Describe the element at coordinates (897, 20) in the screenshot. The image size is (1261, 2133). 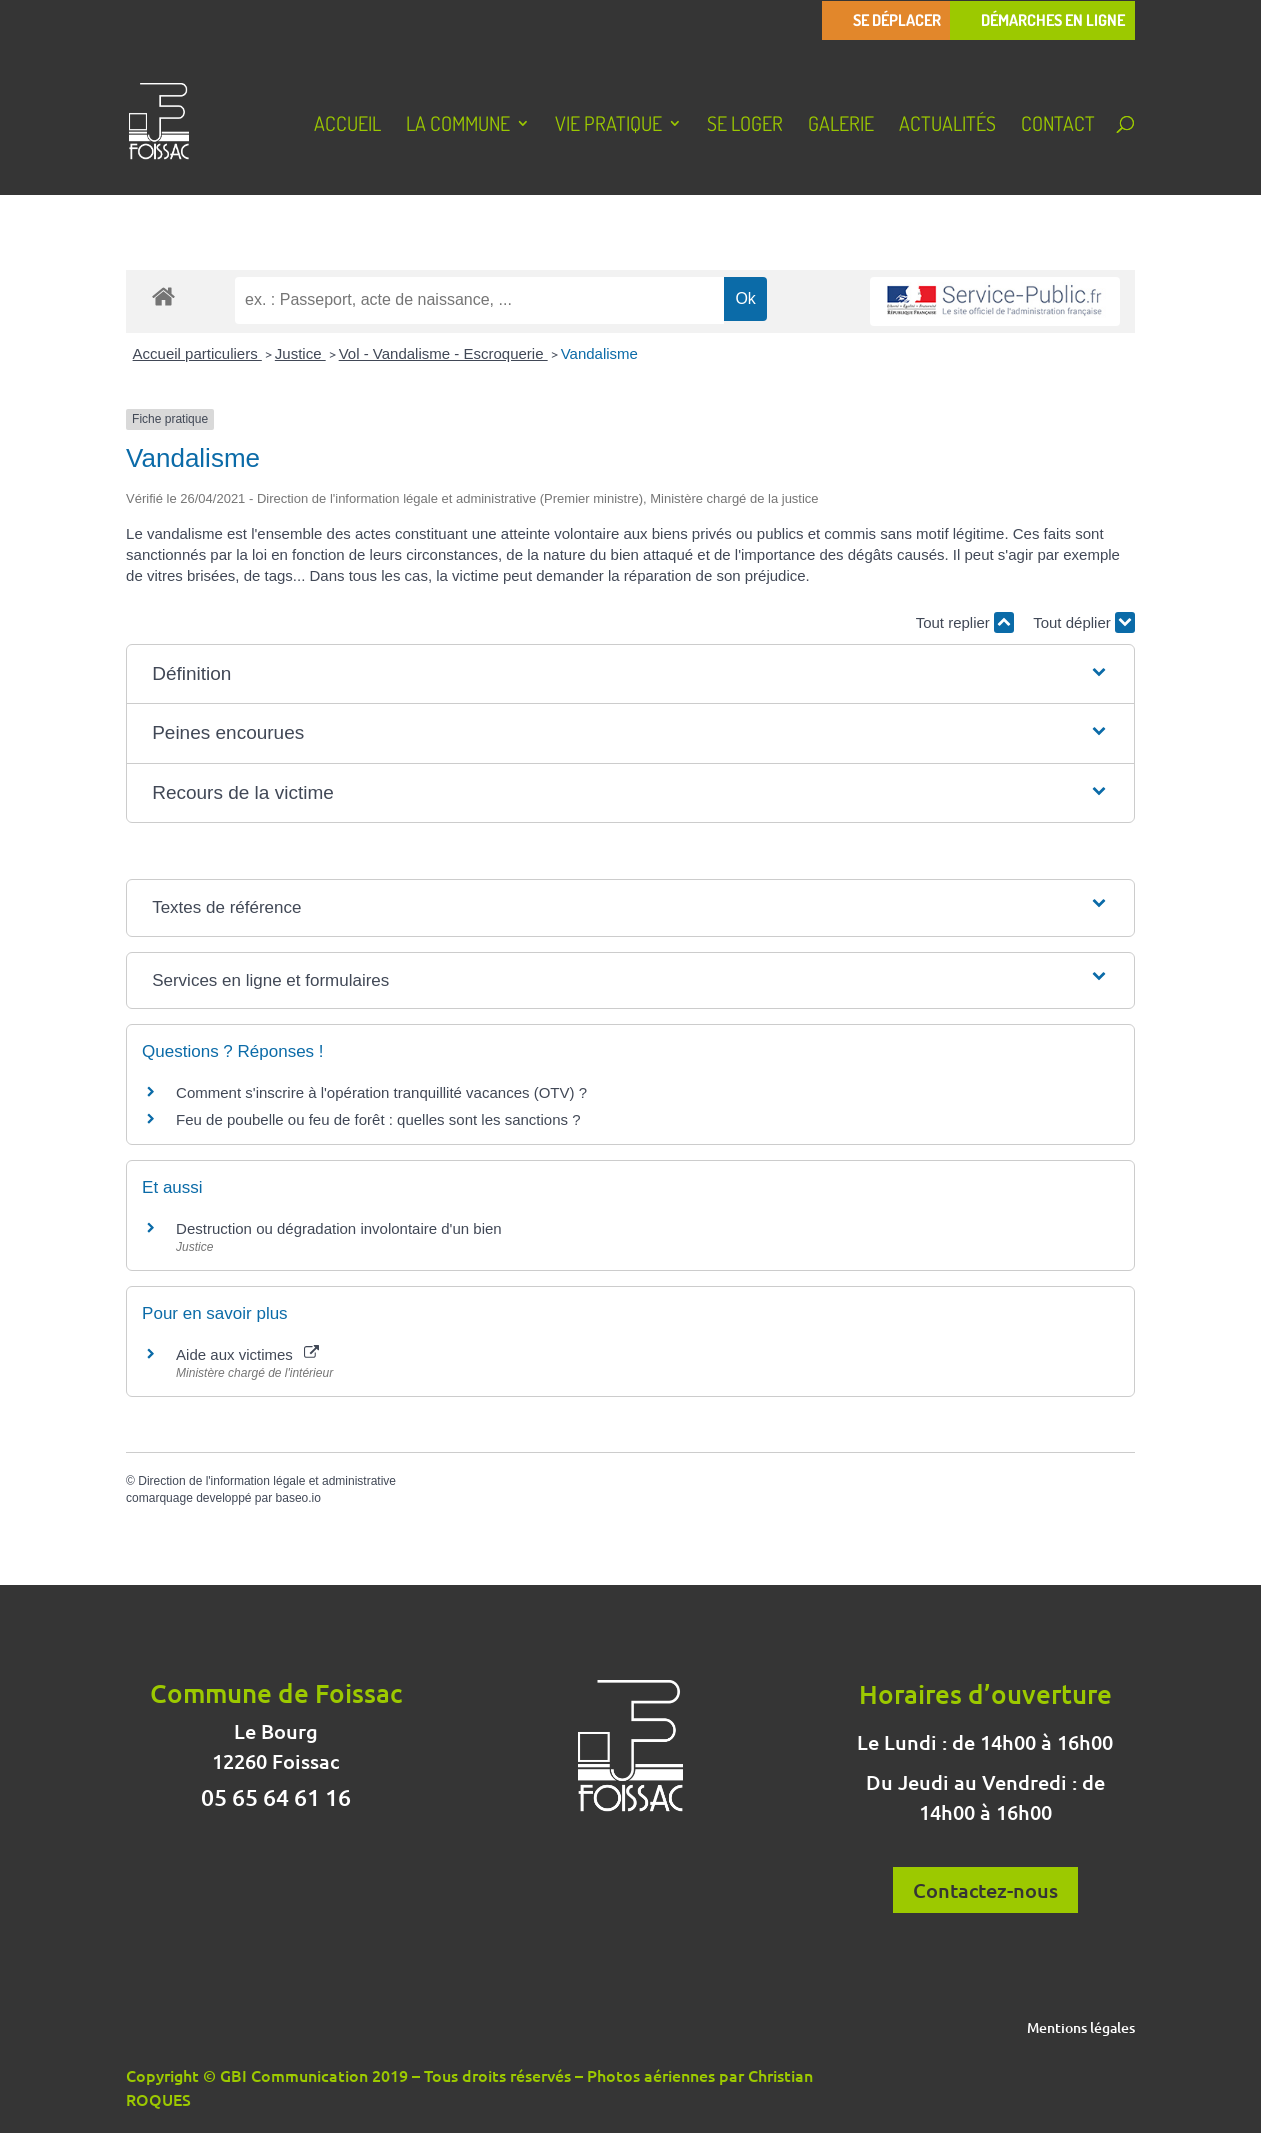
I see `Se déplacer` at that location.